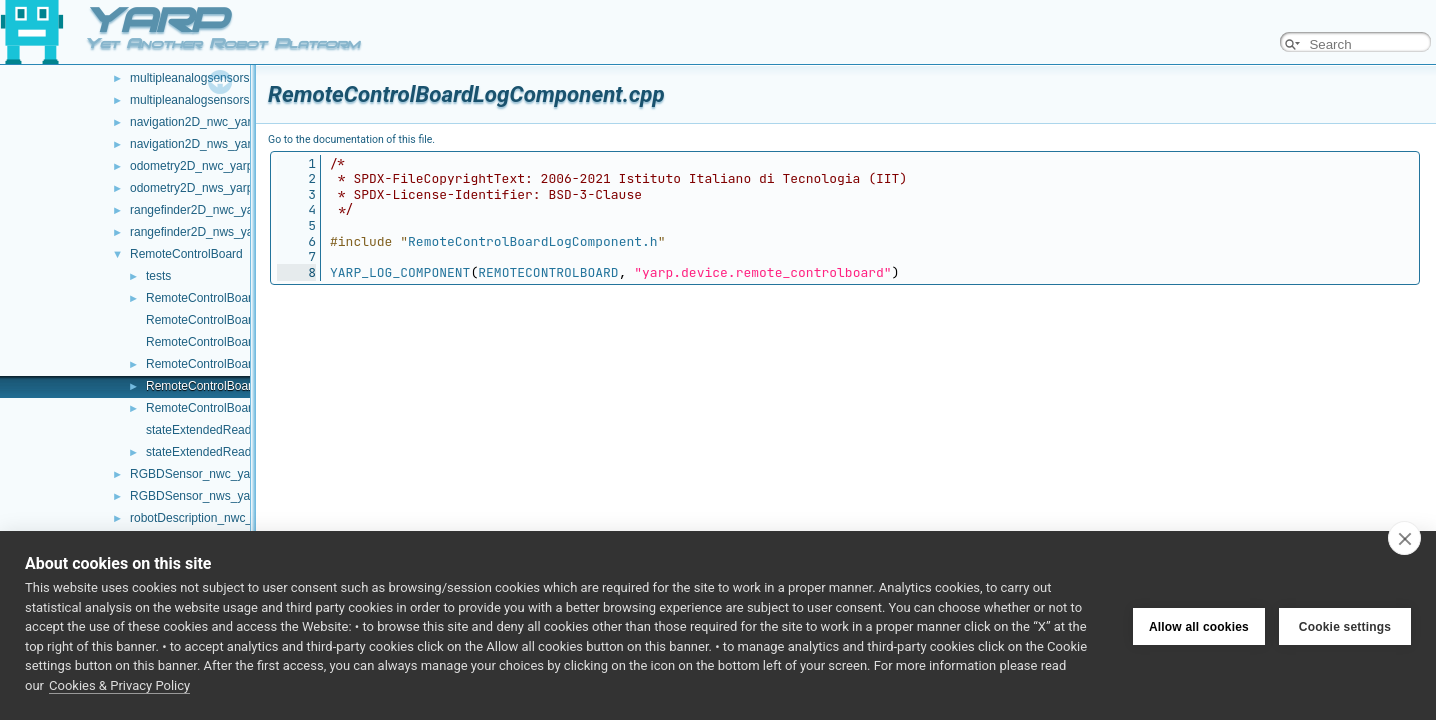 Image resolution: width=1436 pixels, height=720 pixels. Describe the element at coordinates (195, 496) in the screenshot. I see `RGBDSensor_nws_yarp` at that location.